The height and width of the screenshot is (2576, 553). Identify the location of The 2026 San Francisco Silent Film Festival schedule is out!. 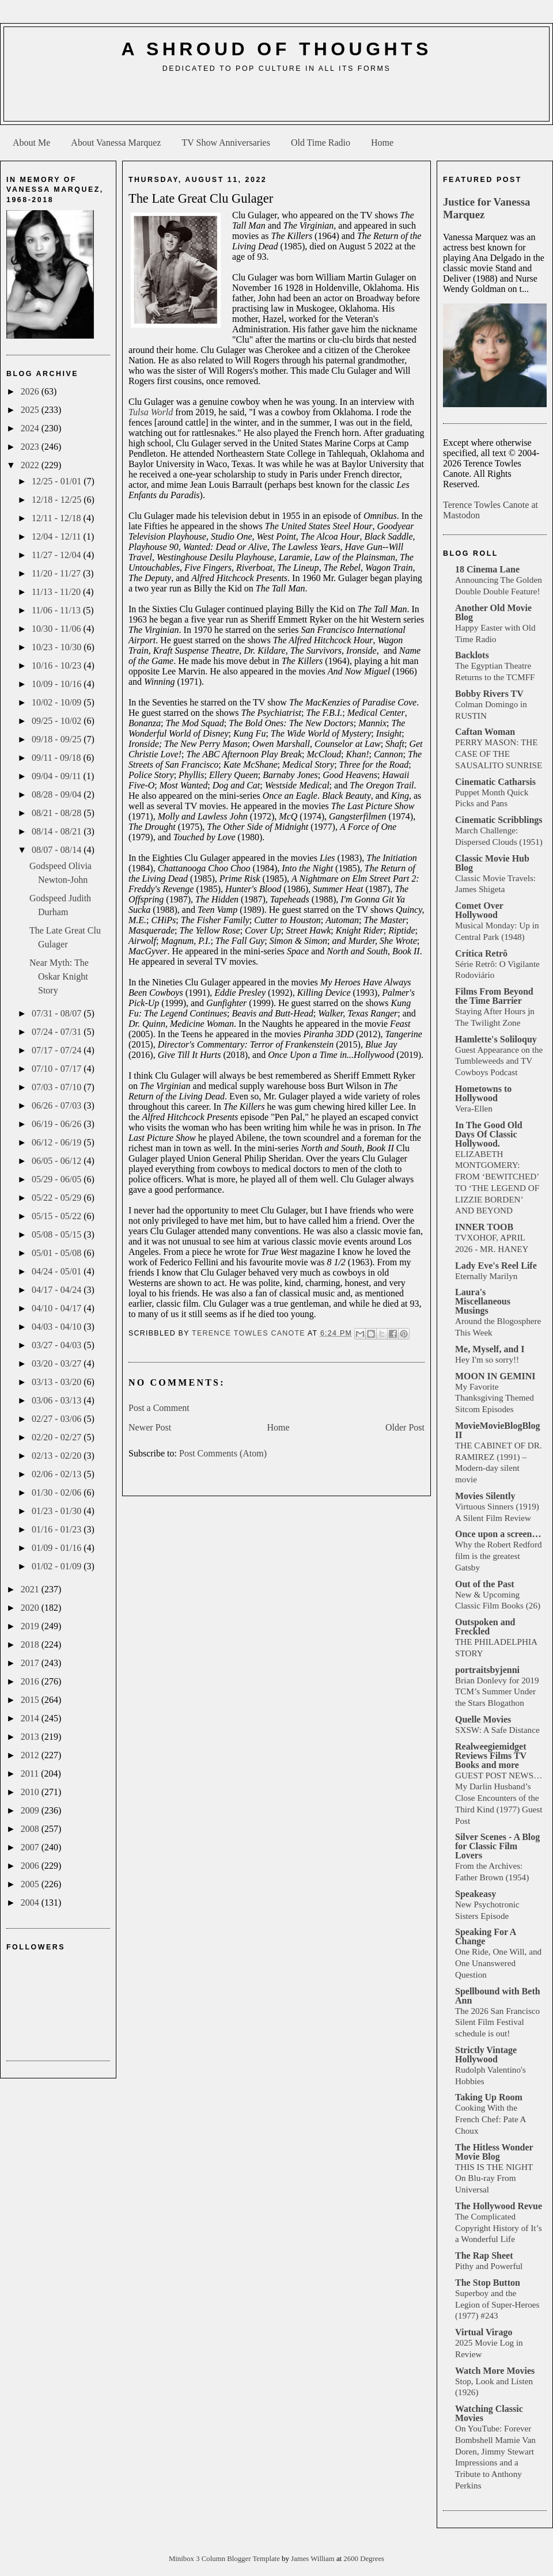
(497, 2022).